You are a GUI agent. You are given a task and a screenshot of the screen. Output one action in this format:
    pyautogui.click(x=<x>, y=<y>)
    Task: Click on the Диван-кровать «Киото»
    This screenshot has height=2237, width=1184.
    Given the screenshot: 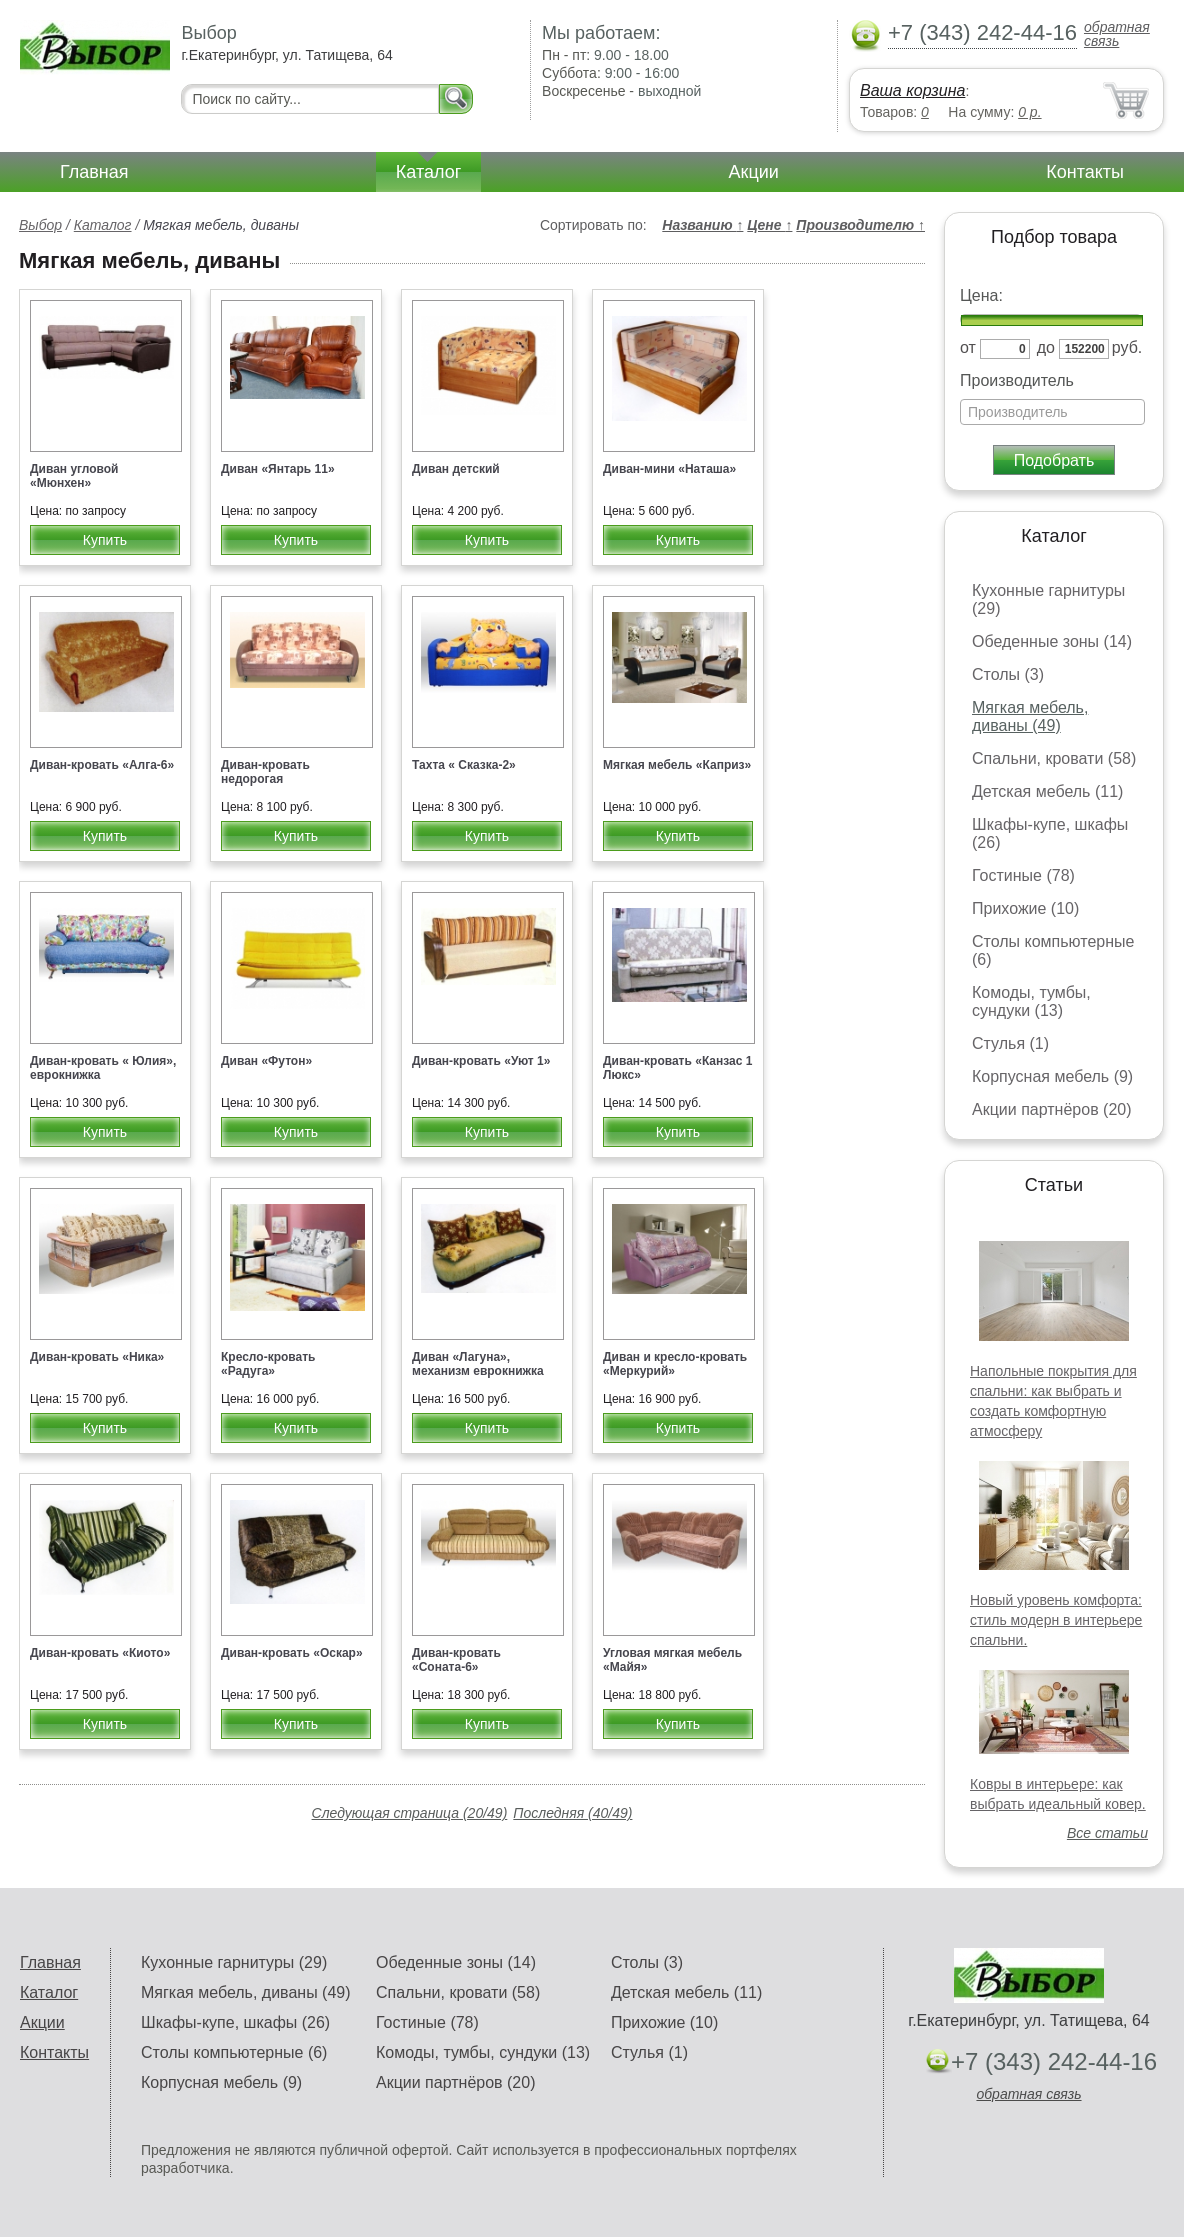 What is the action you would take?
    pyautogui.click(x=100, y=1653)
    